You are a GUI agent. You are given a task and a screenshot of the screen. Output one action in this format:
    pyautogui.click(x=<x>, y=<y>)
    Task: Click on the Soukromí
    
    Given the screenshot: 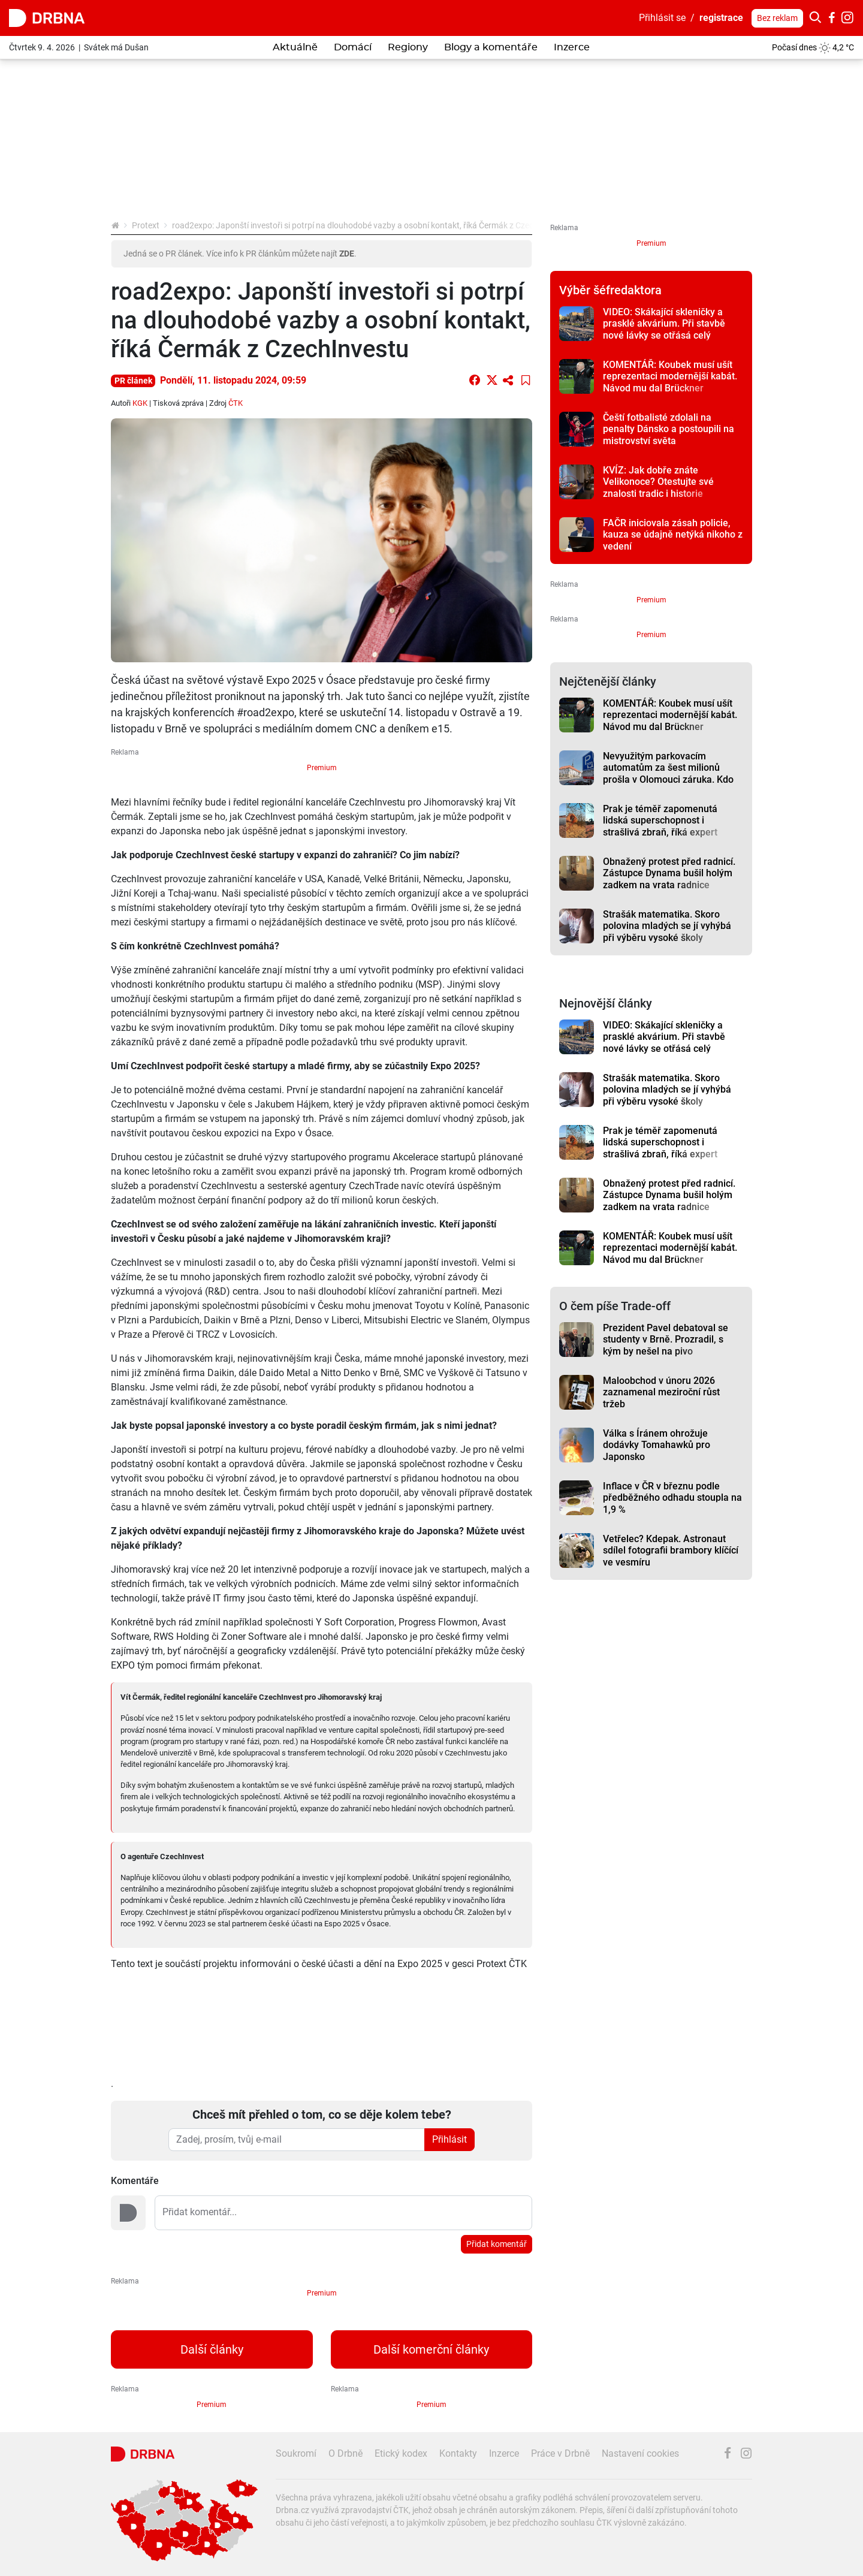 What is the action you would take?
    pyautogui.click(x=296, y=2453)
    